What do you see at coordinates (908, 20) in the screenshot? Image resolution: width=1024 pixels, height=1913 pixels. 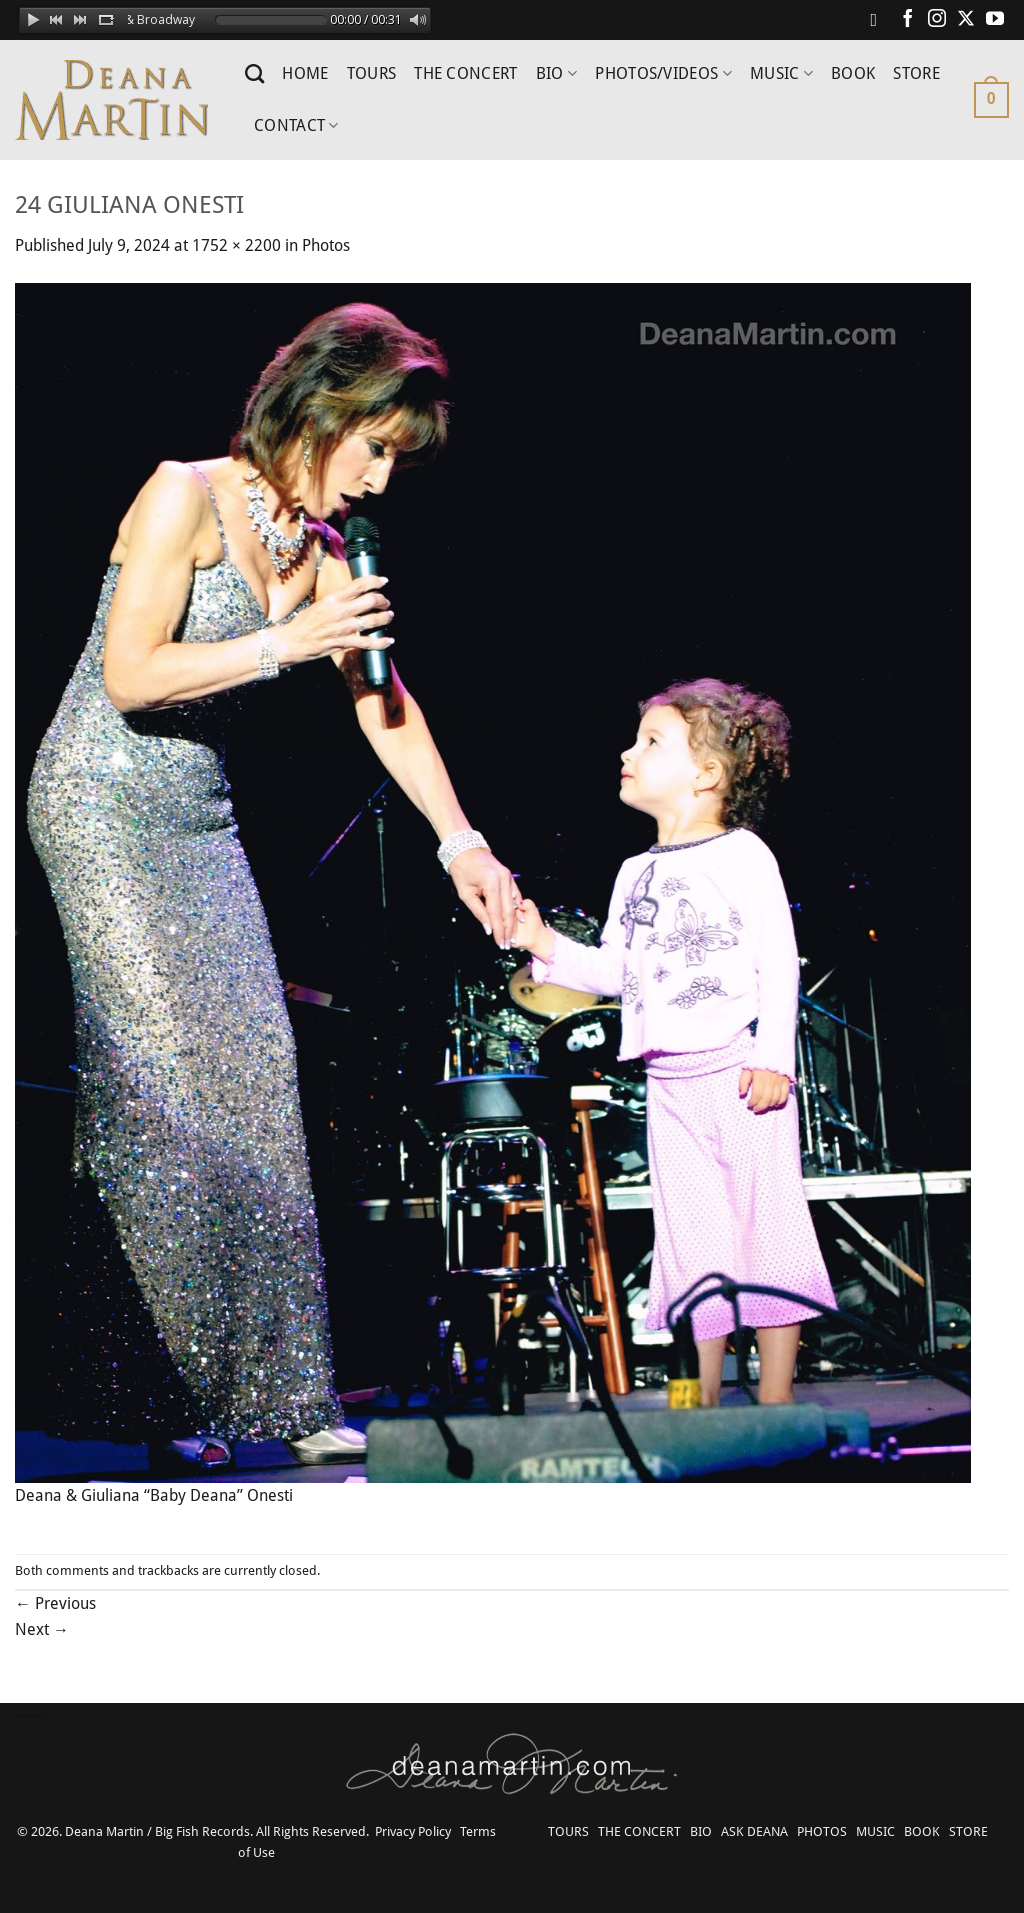 I see `[Follow on Facebook]` at bounding box center [908, 20].